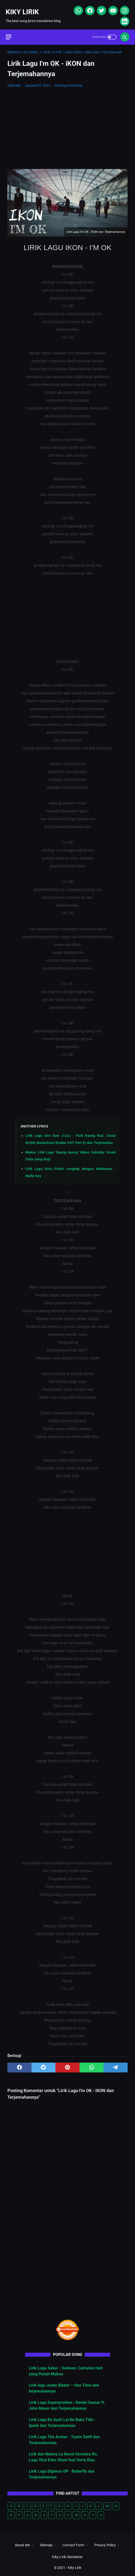 The height and width of the screenshot is (2576, 135). I want to click on [twitter], so click(99, 6).